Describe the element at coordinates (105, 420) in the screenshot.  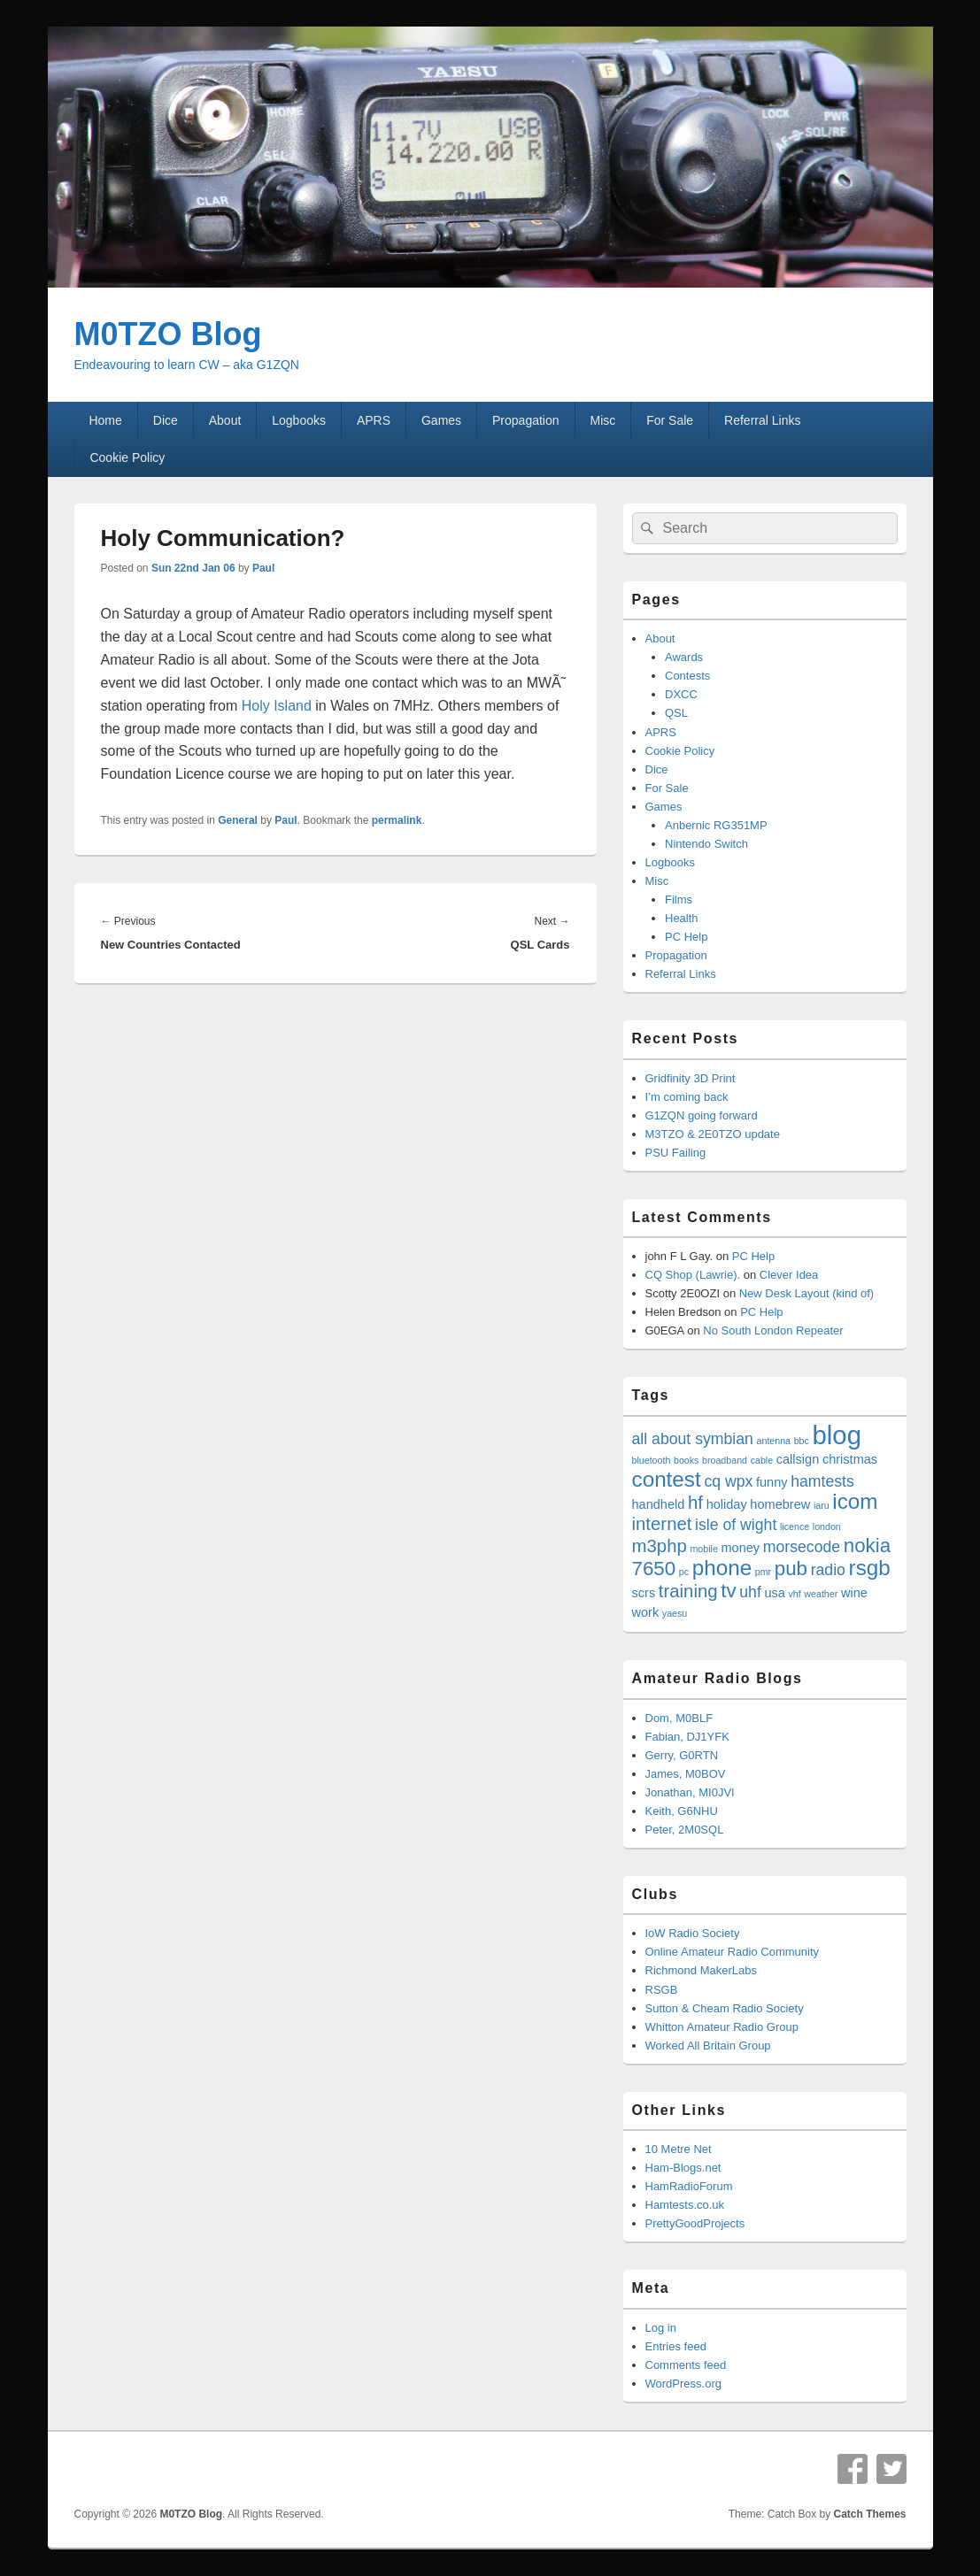
I see `Home` at that location.